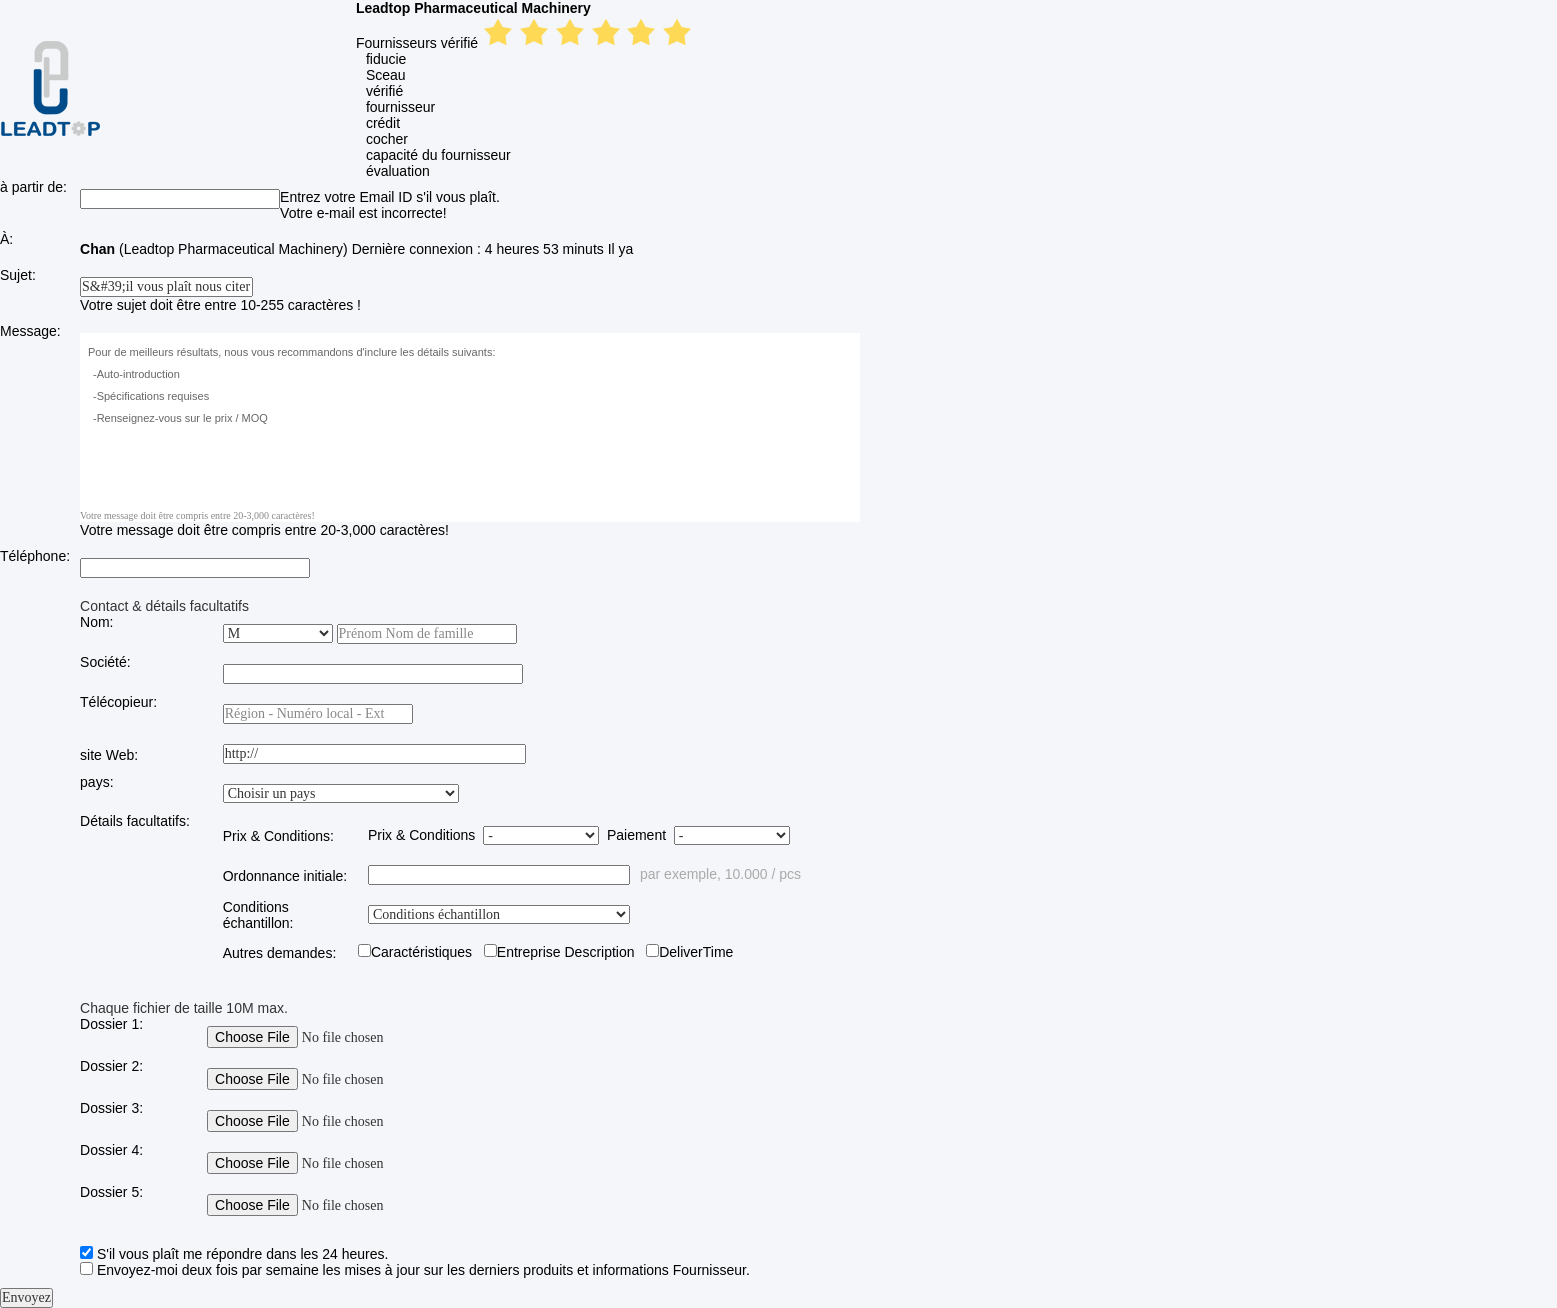  I want to click on Dossier 5:, so click(111, 1192).